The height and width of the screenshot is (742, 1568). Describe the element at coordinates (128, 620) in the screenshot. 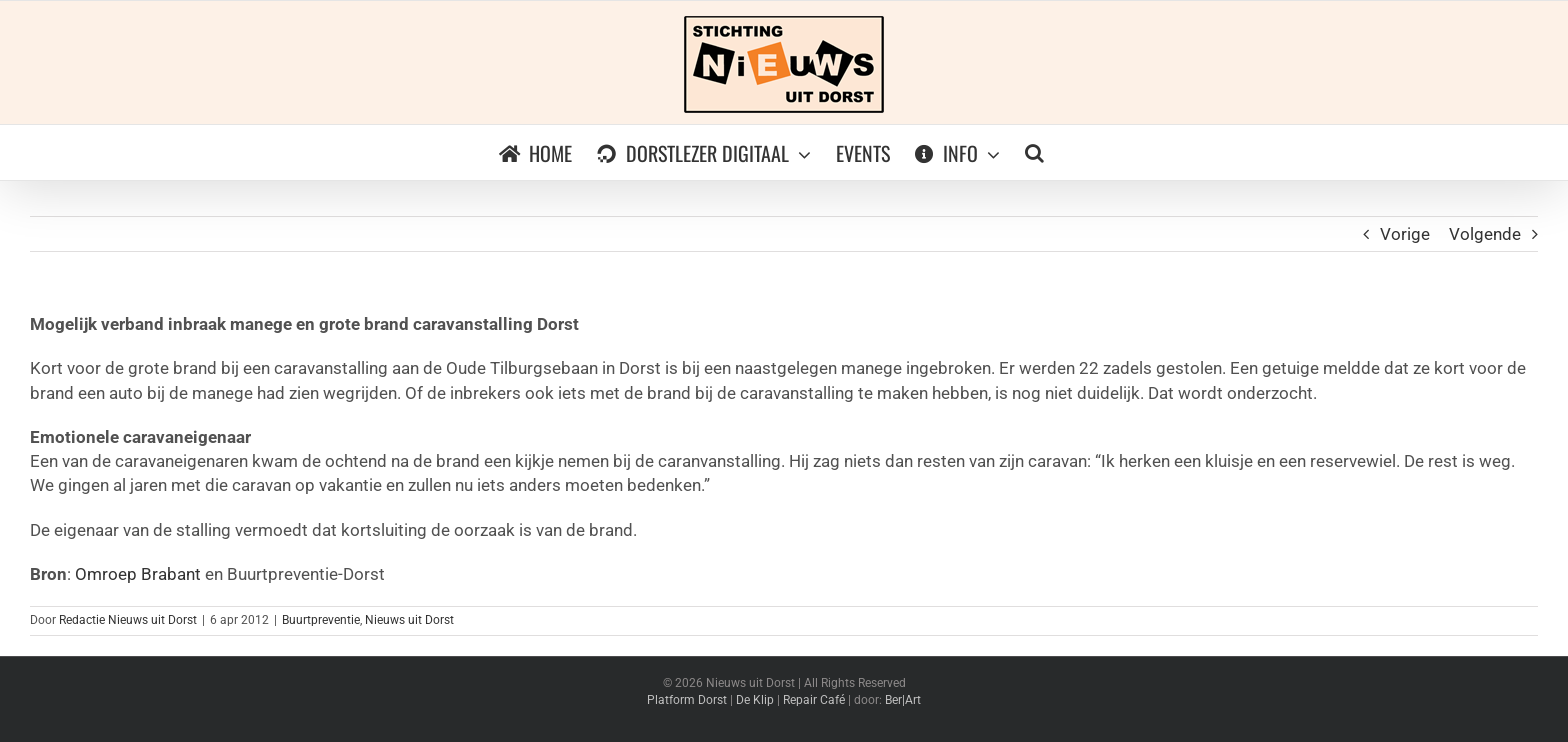

I see `Redactie Nieuws uit Dorst` at that location.